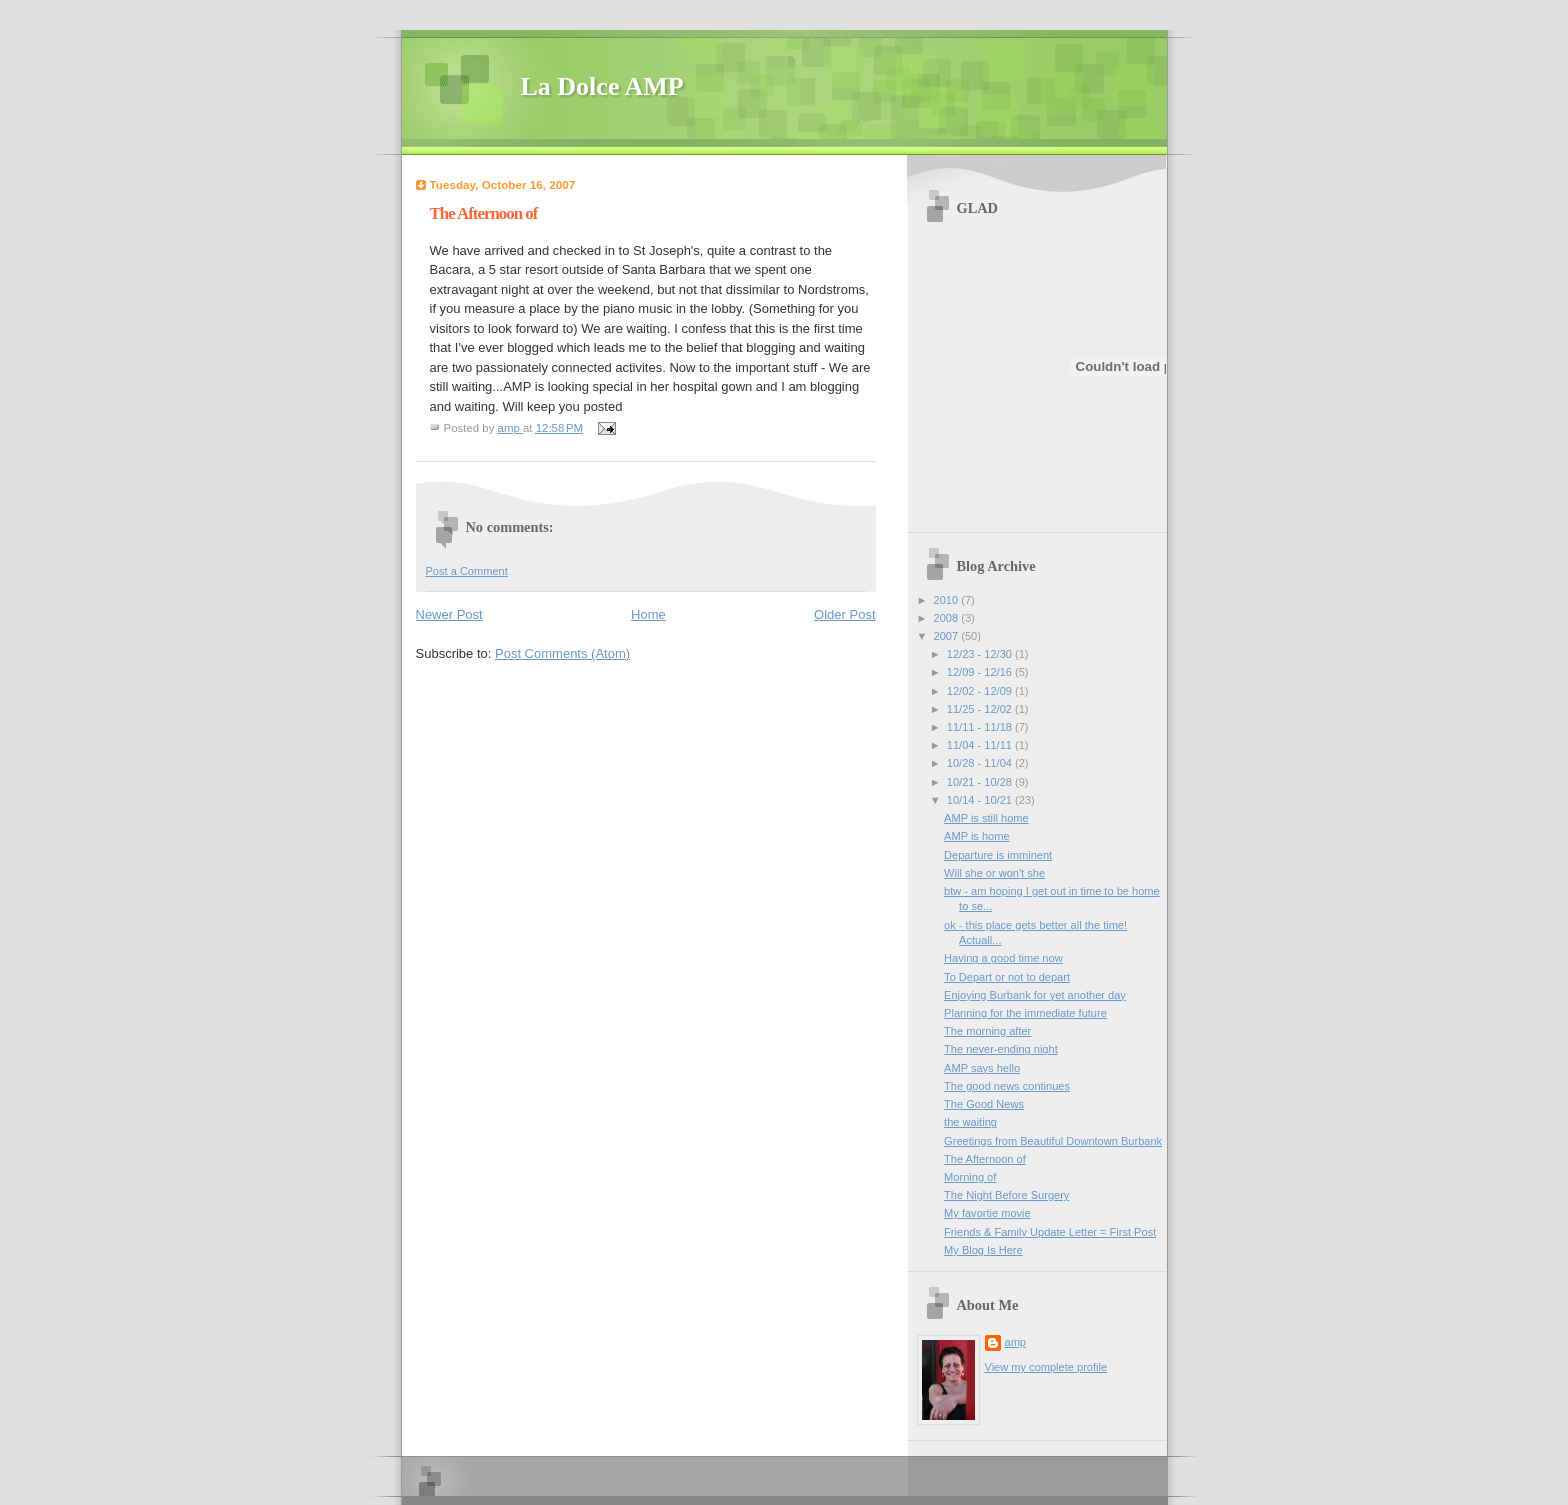 The width and height of the screenshot is (1568, 1505). I want to click on AMP says hello, so click(982, 1068).